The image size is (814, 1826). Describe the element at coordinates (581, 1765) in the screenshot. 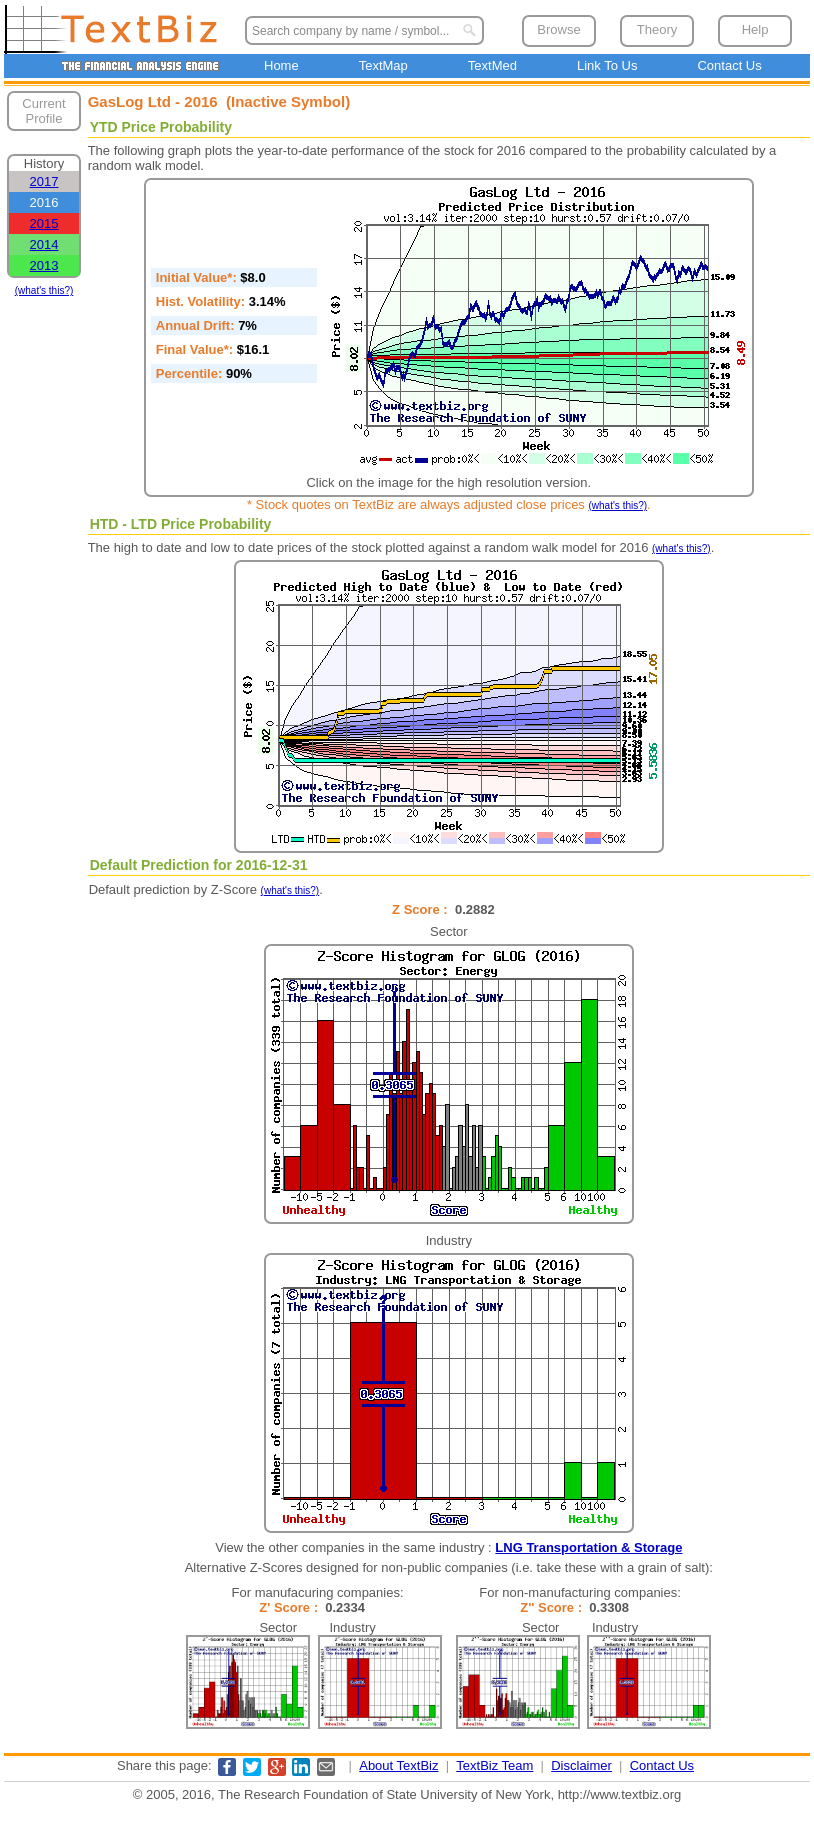

I see `Disclaimer` at that location.